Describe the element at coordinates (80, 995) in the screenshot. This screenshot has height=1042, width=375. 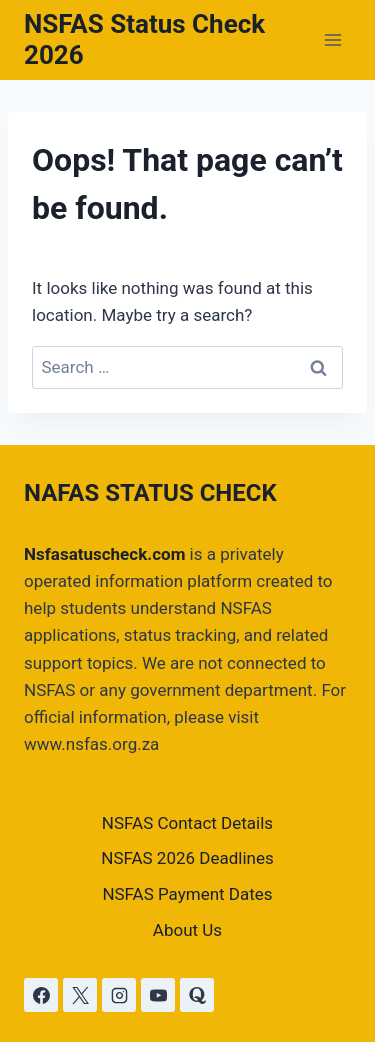
I see `[X]` at that location.